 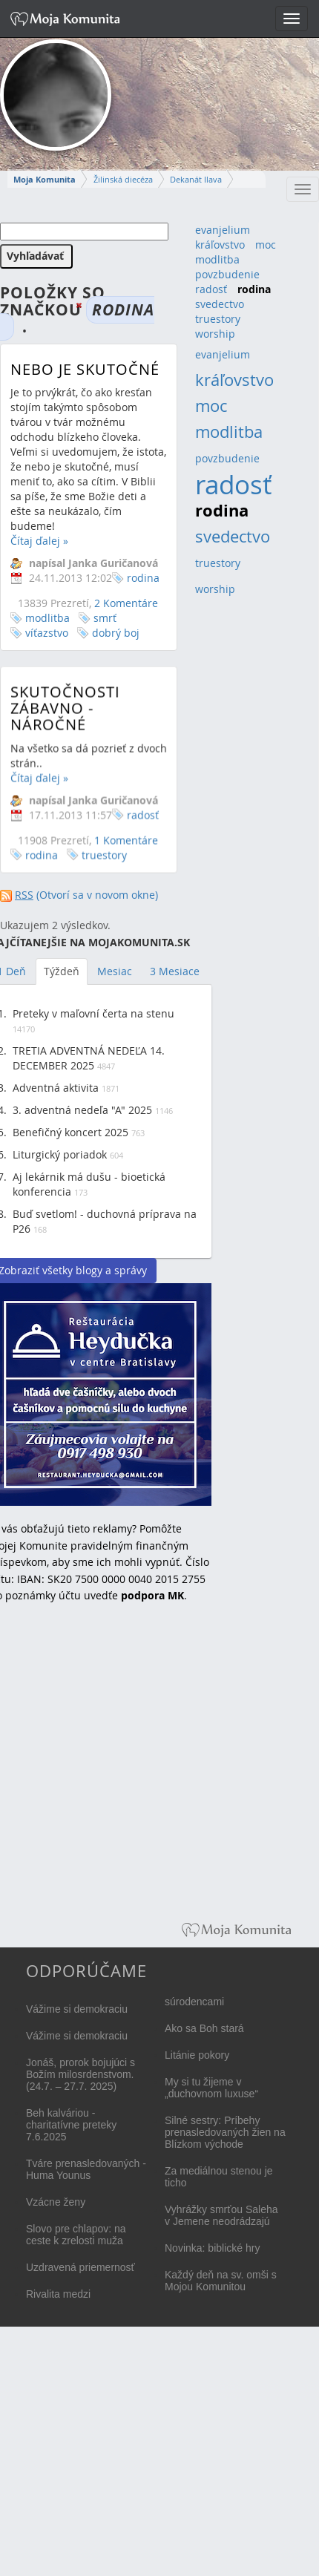 What do you see at coordinates (77, 2009) in the screenshot?
I see `Vážime si demokraciu` at bounding box center [77, 2009].